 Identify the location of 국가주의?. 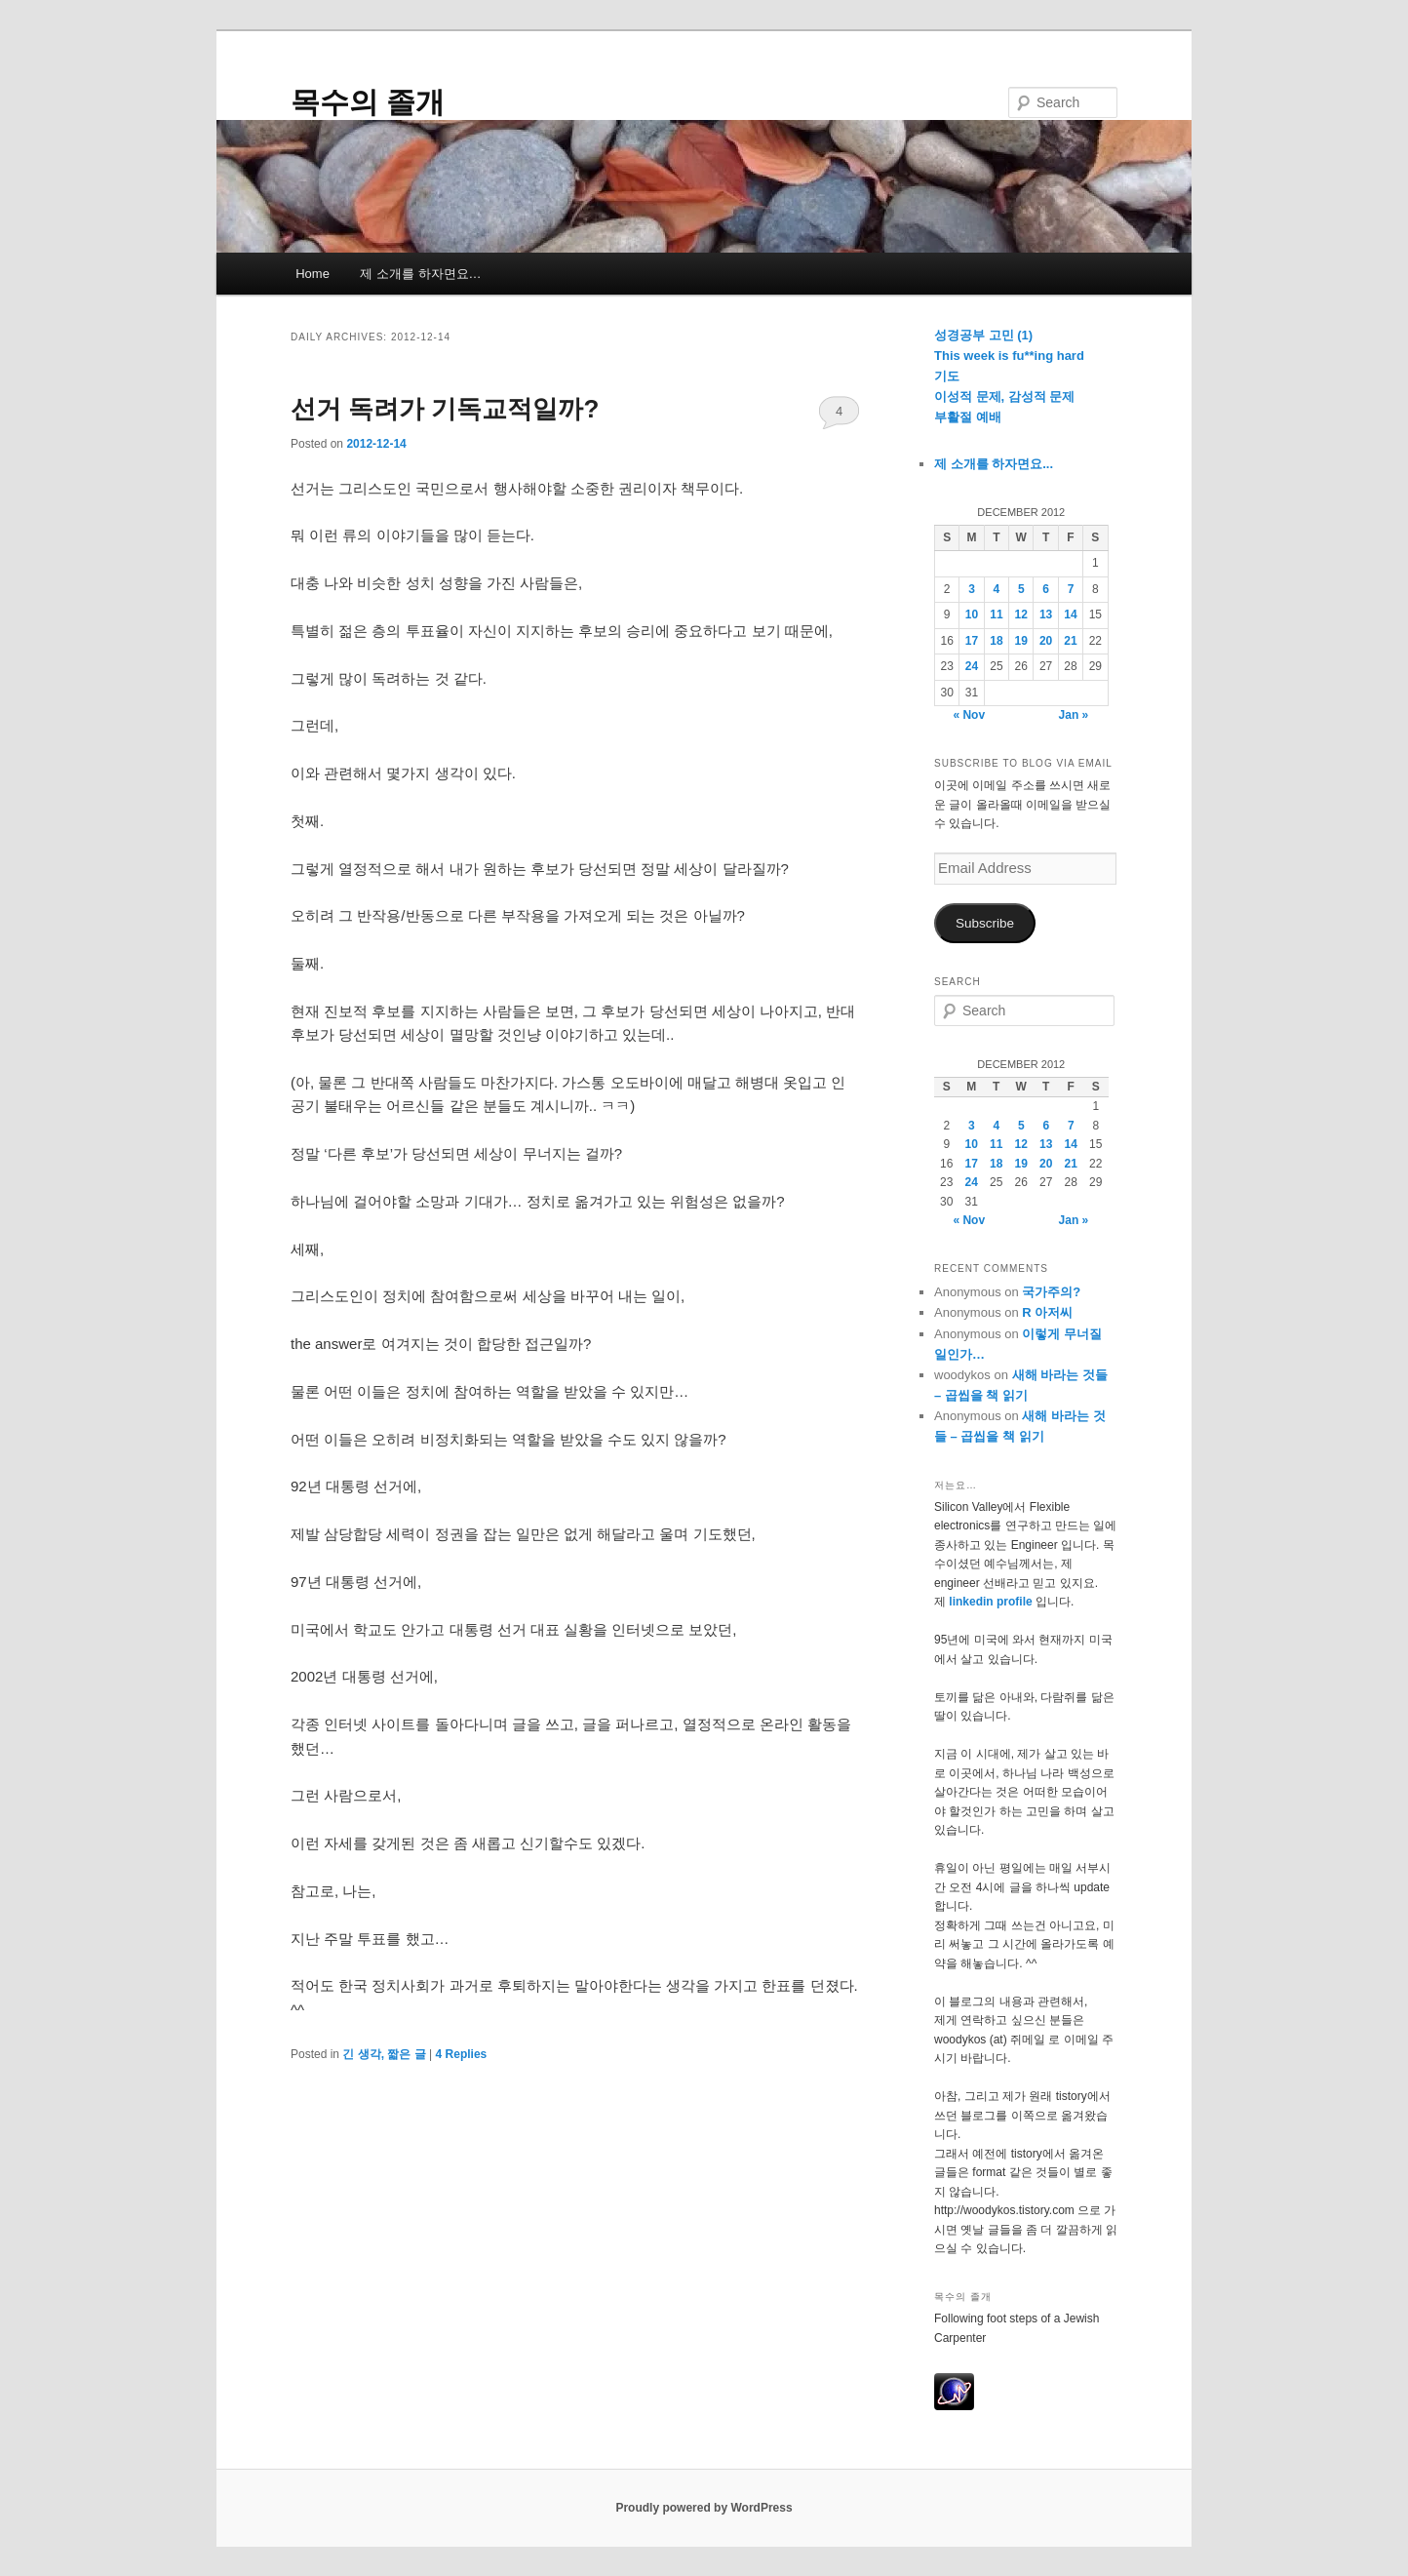
(1051, 1292).